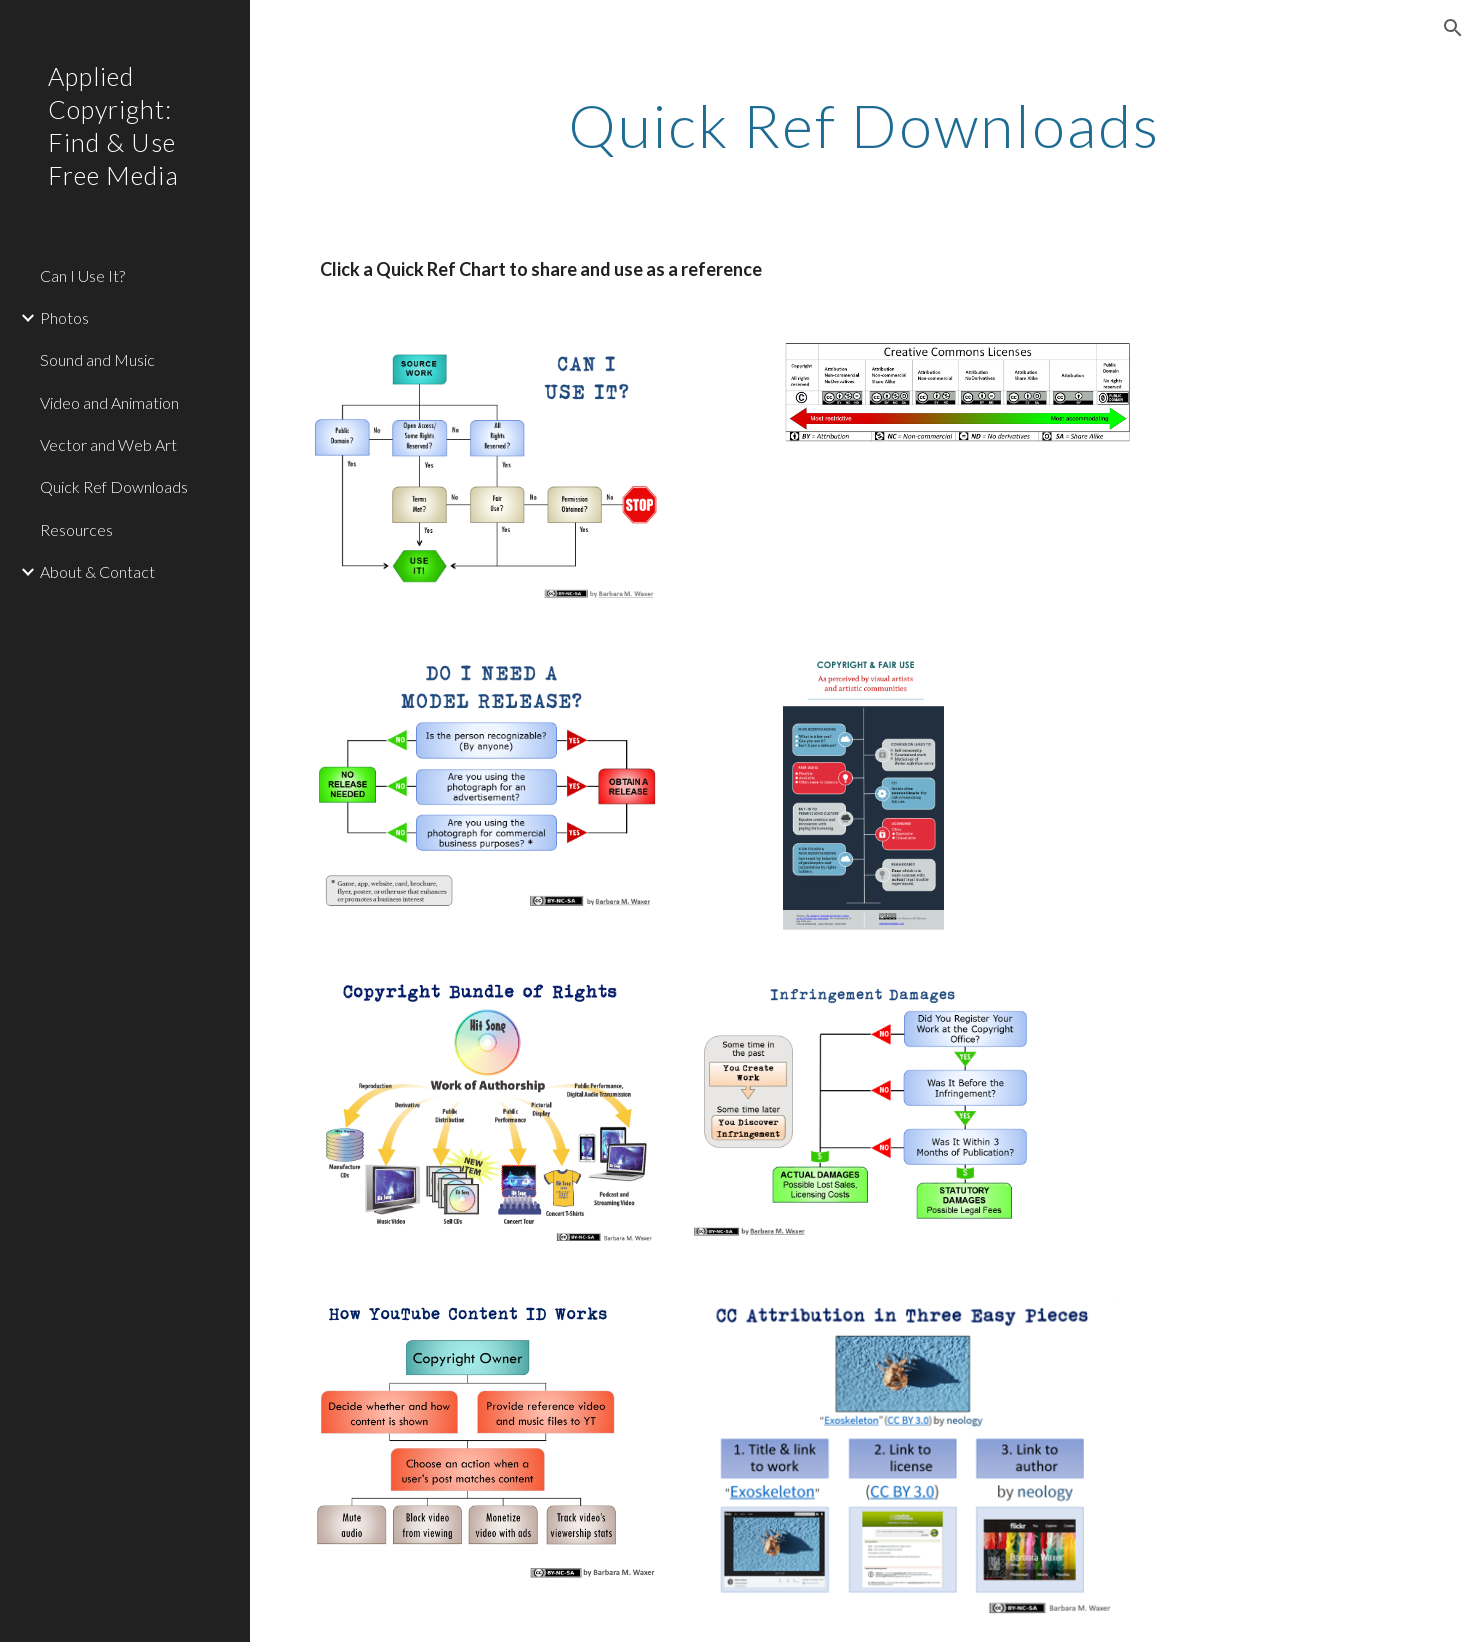  Describe the element at coordinates (864, 125) in the screenshot. I see `[main]` at that location.